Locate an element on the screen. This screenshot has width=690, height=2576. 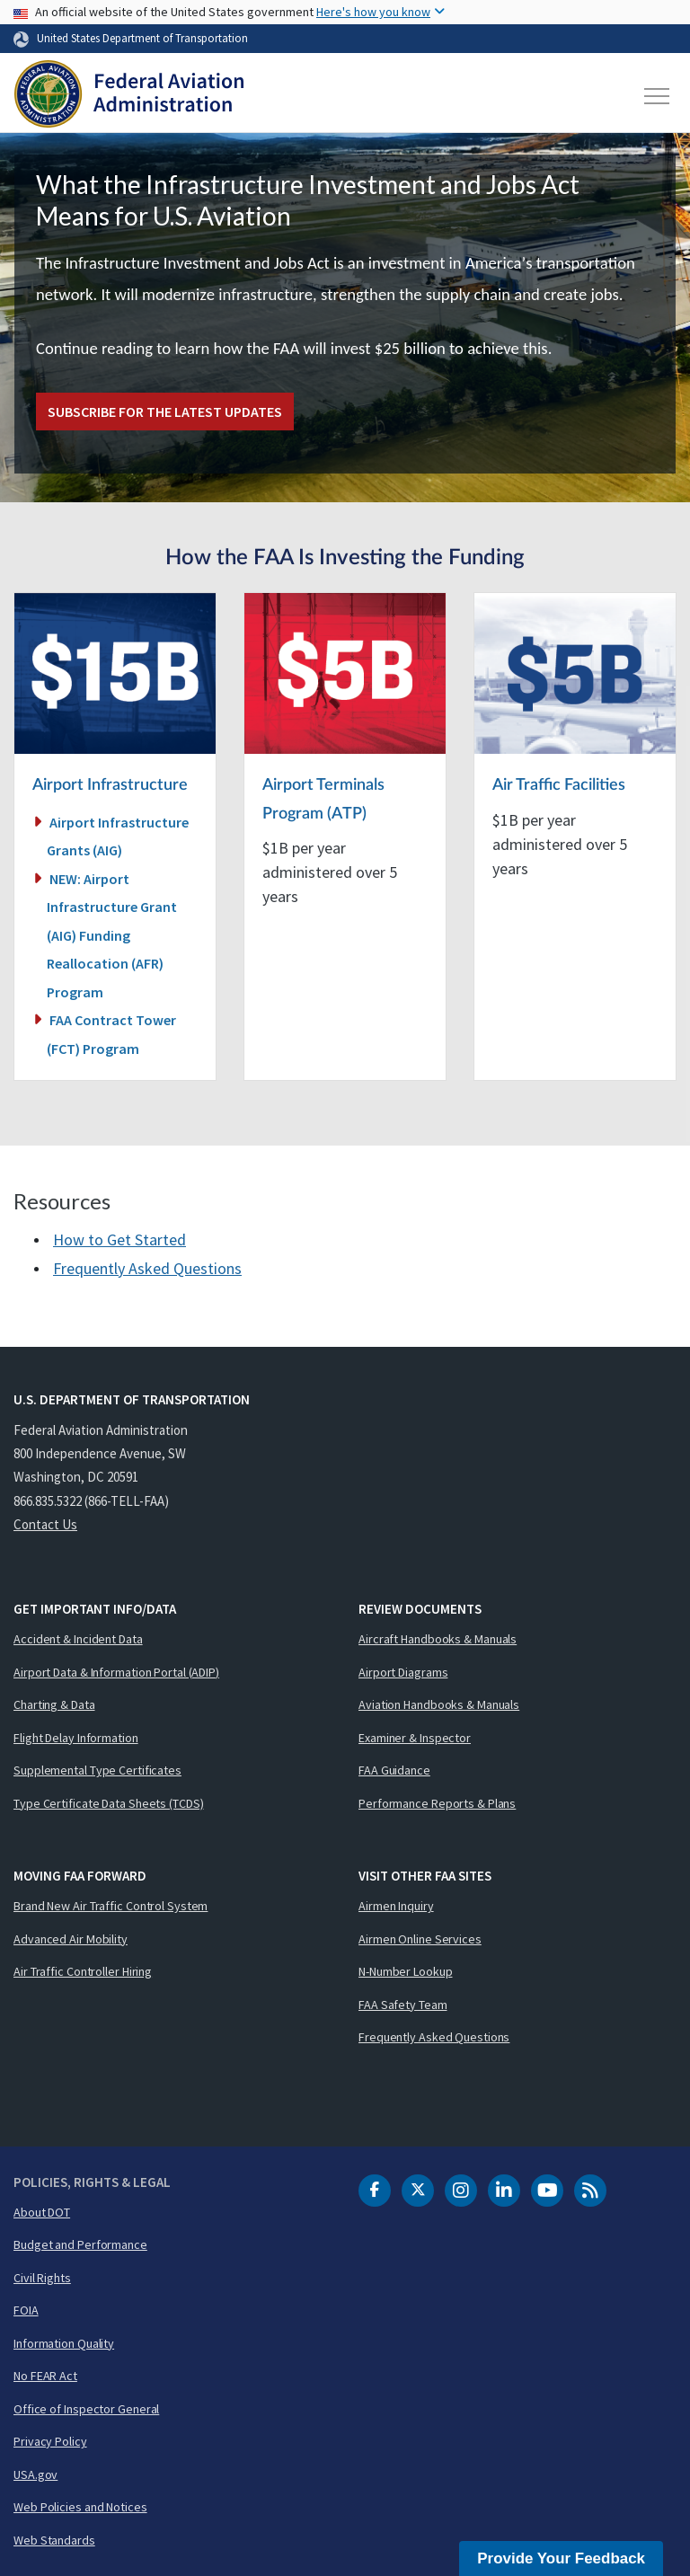
Privacy Policy is located at coordinates (50, 2441).